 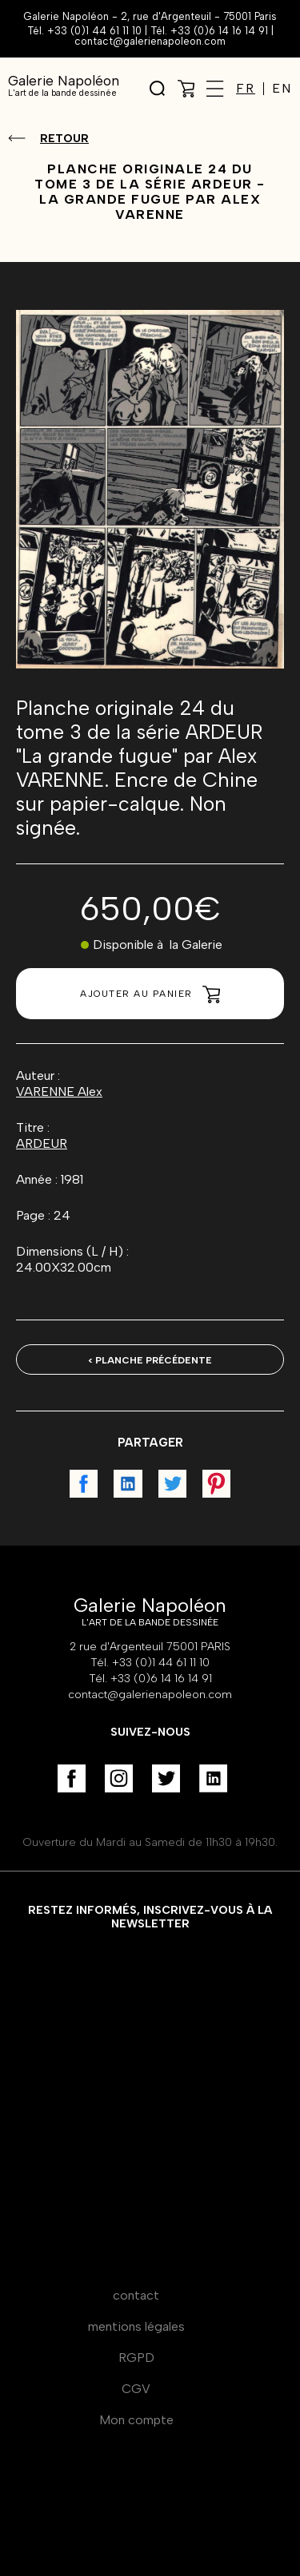 I want to click on contact, so click(x=136, y=2295).